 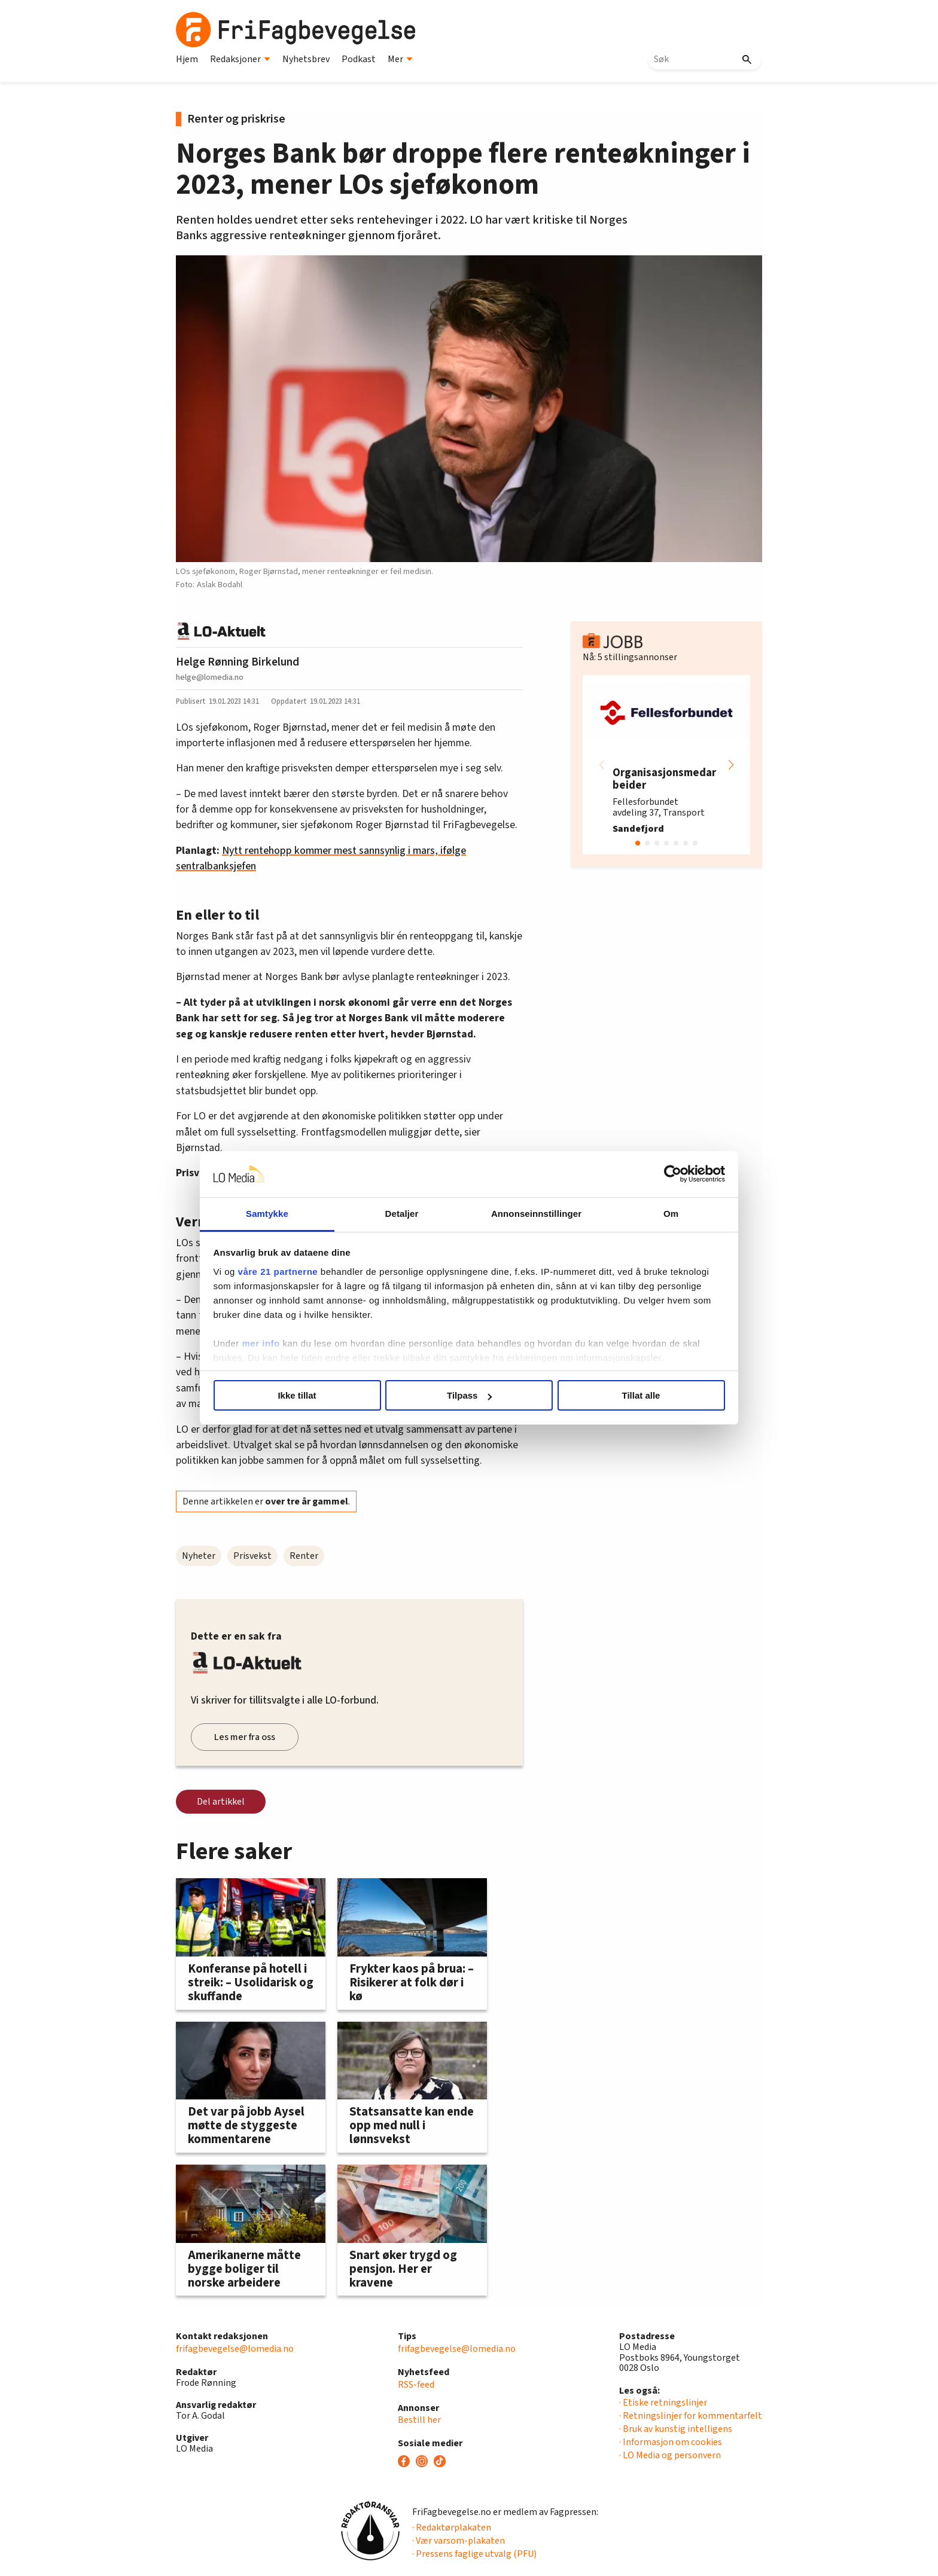 What do you see at coordinates (400, 59) in the screenshot?
I see `Mer` at bounding box center [400, 59].